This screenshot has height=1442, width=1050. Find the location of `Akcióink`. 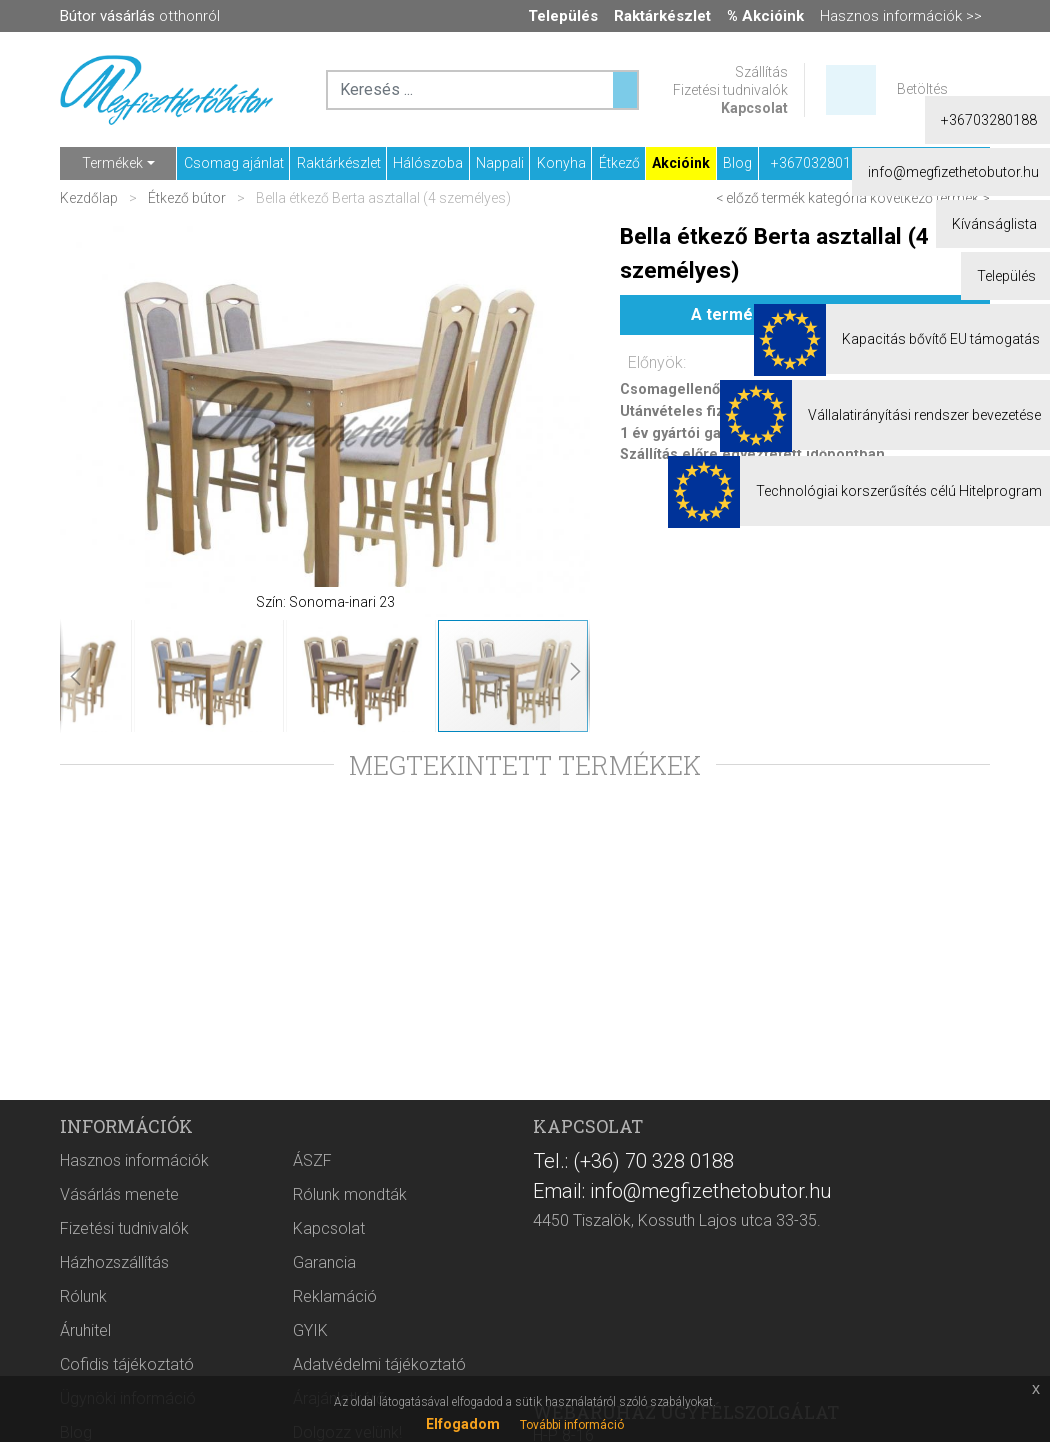

Akcióink is located at coordinates (681, 163).